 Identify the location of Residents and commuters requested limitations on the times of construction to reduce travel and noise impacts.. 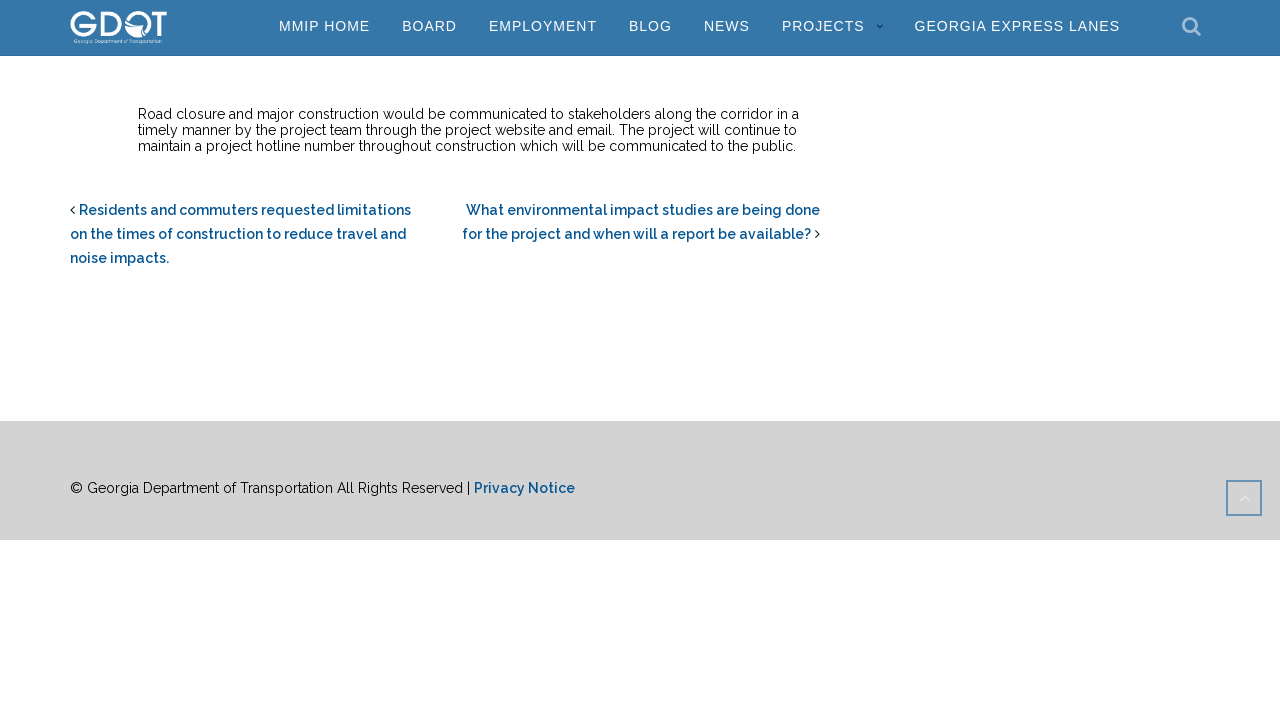
(240, 234).